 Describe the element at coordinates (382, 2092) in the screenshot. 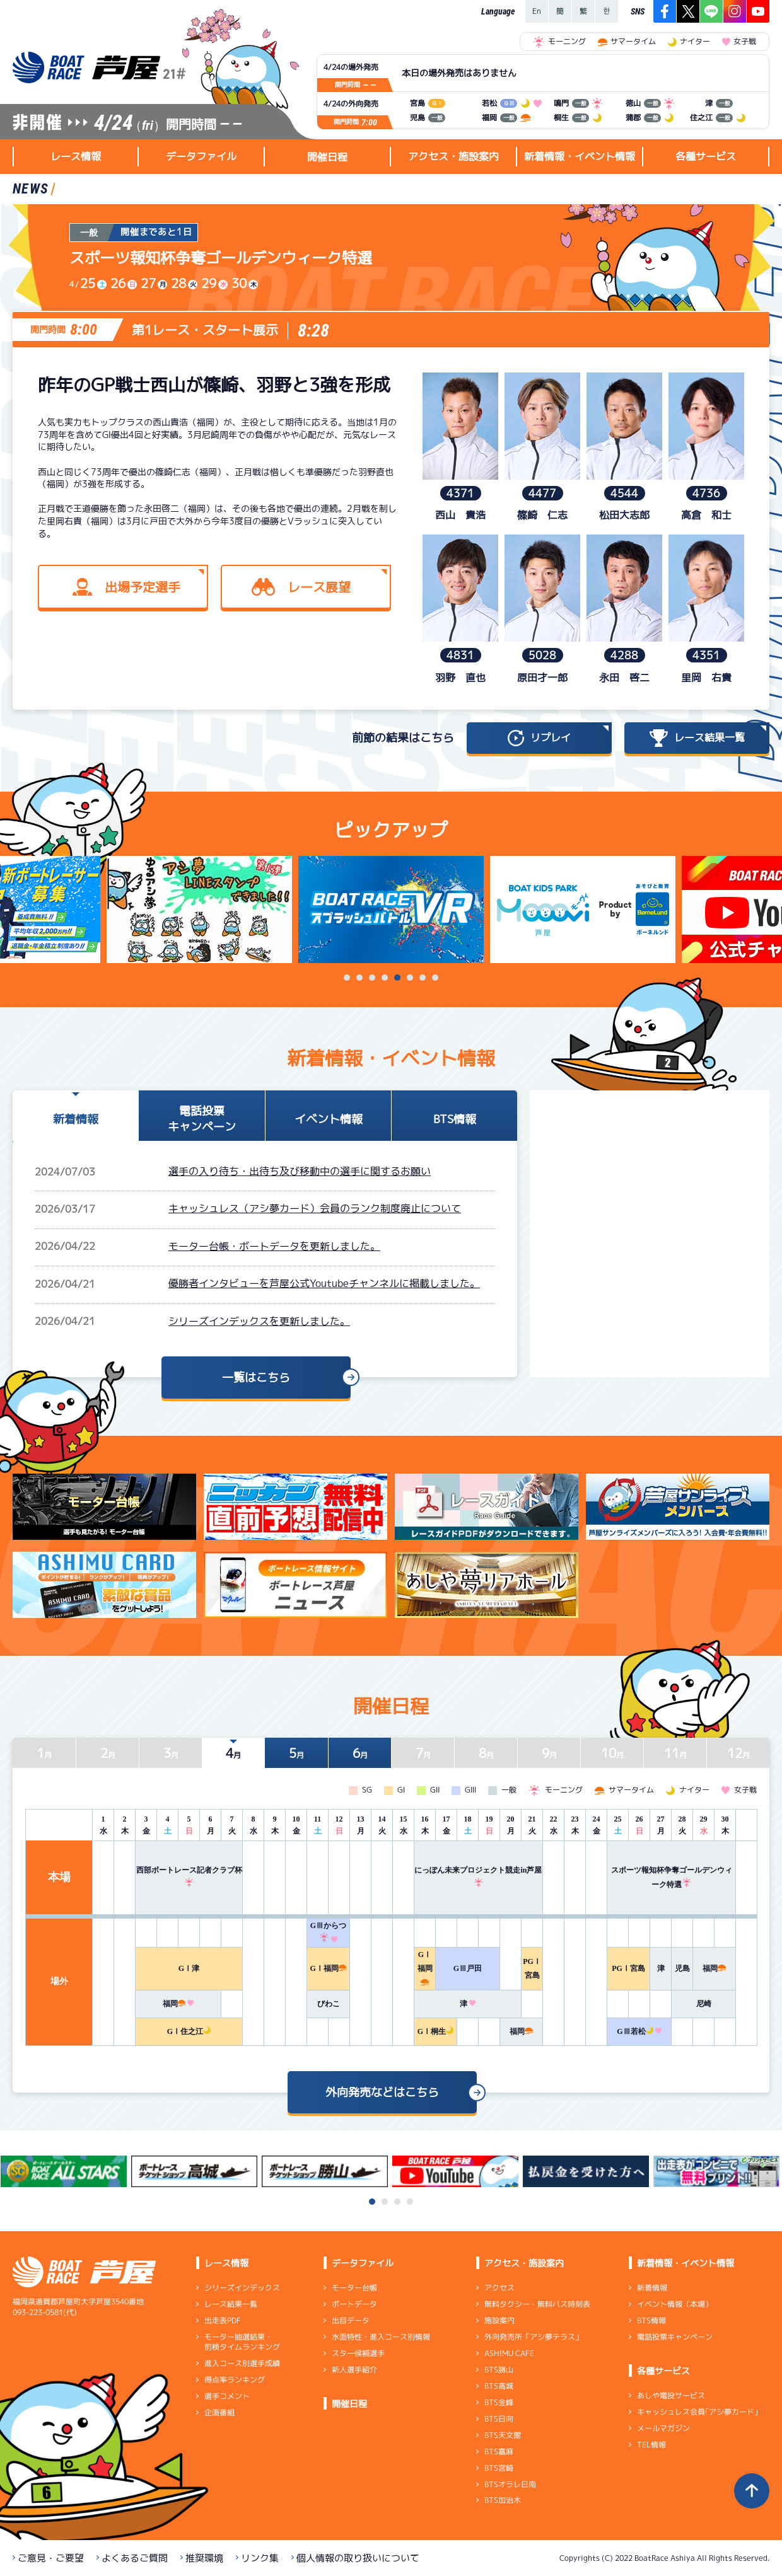

I see `外向発売などはこちら` at that location.